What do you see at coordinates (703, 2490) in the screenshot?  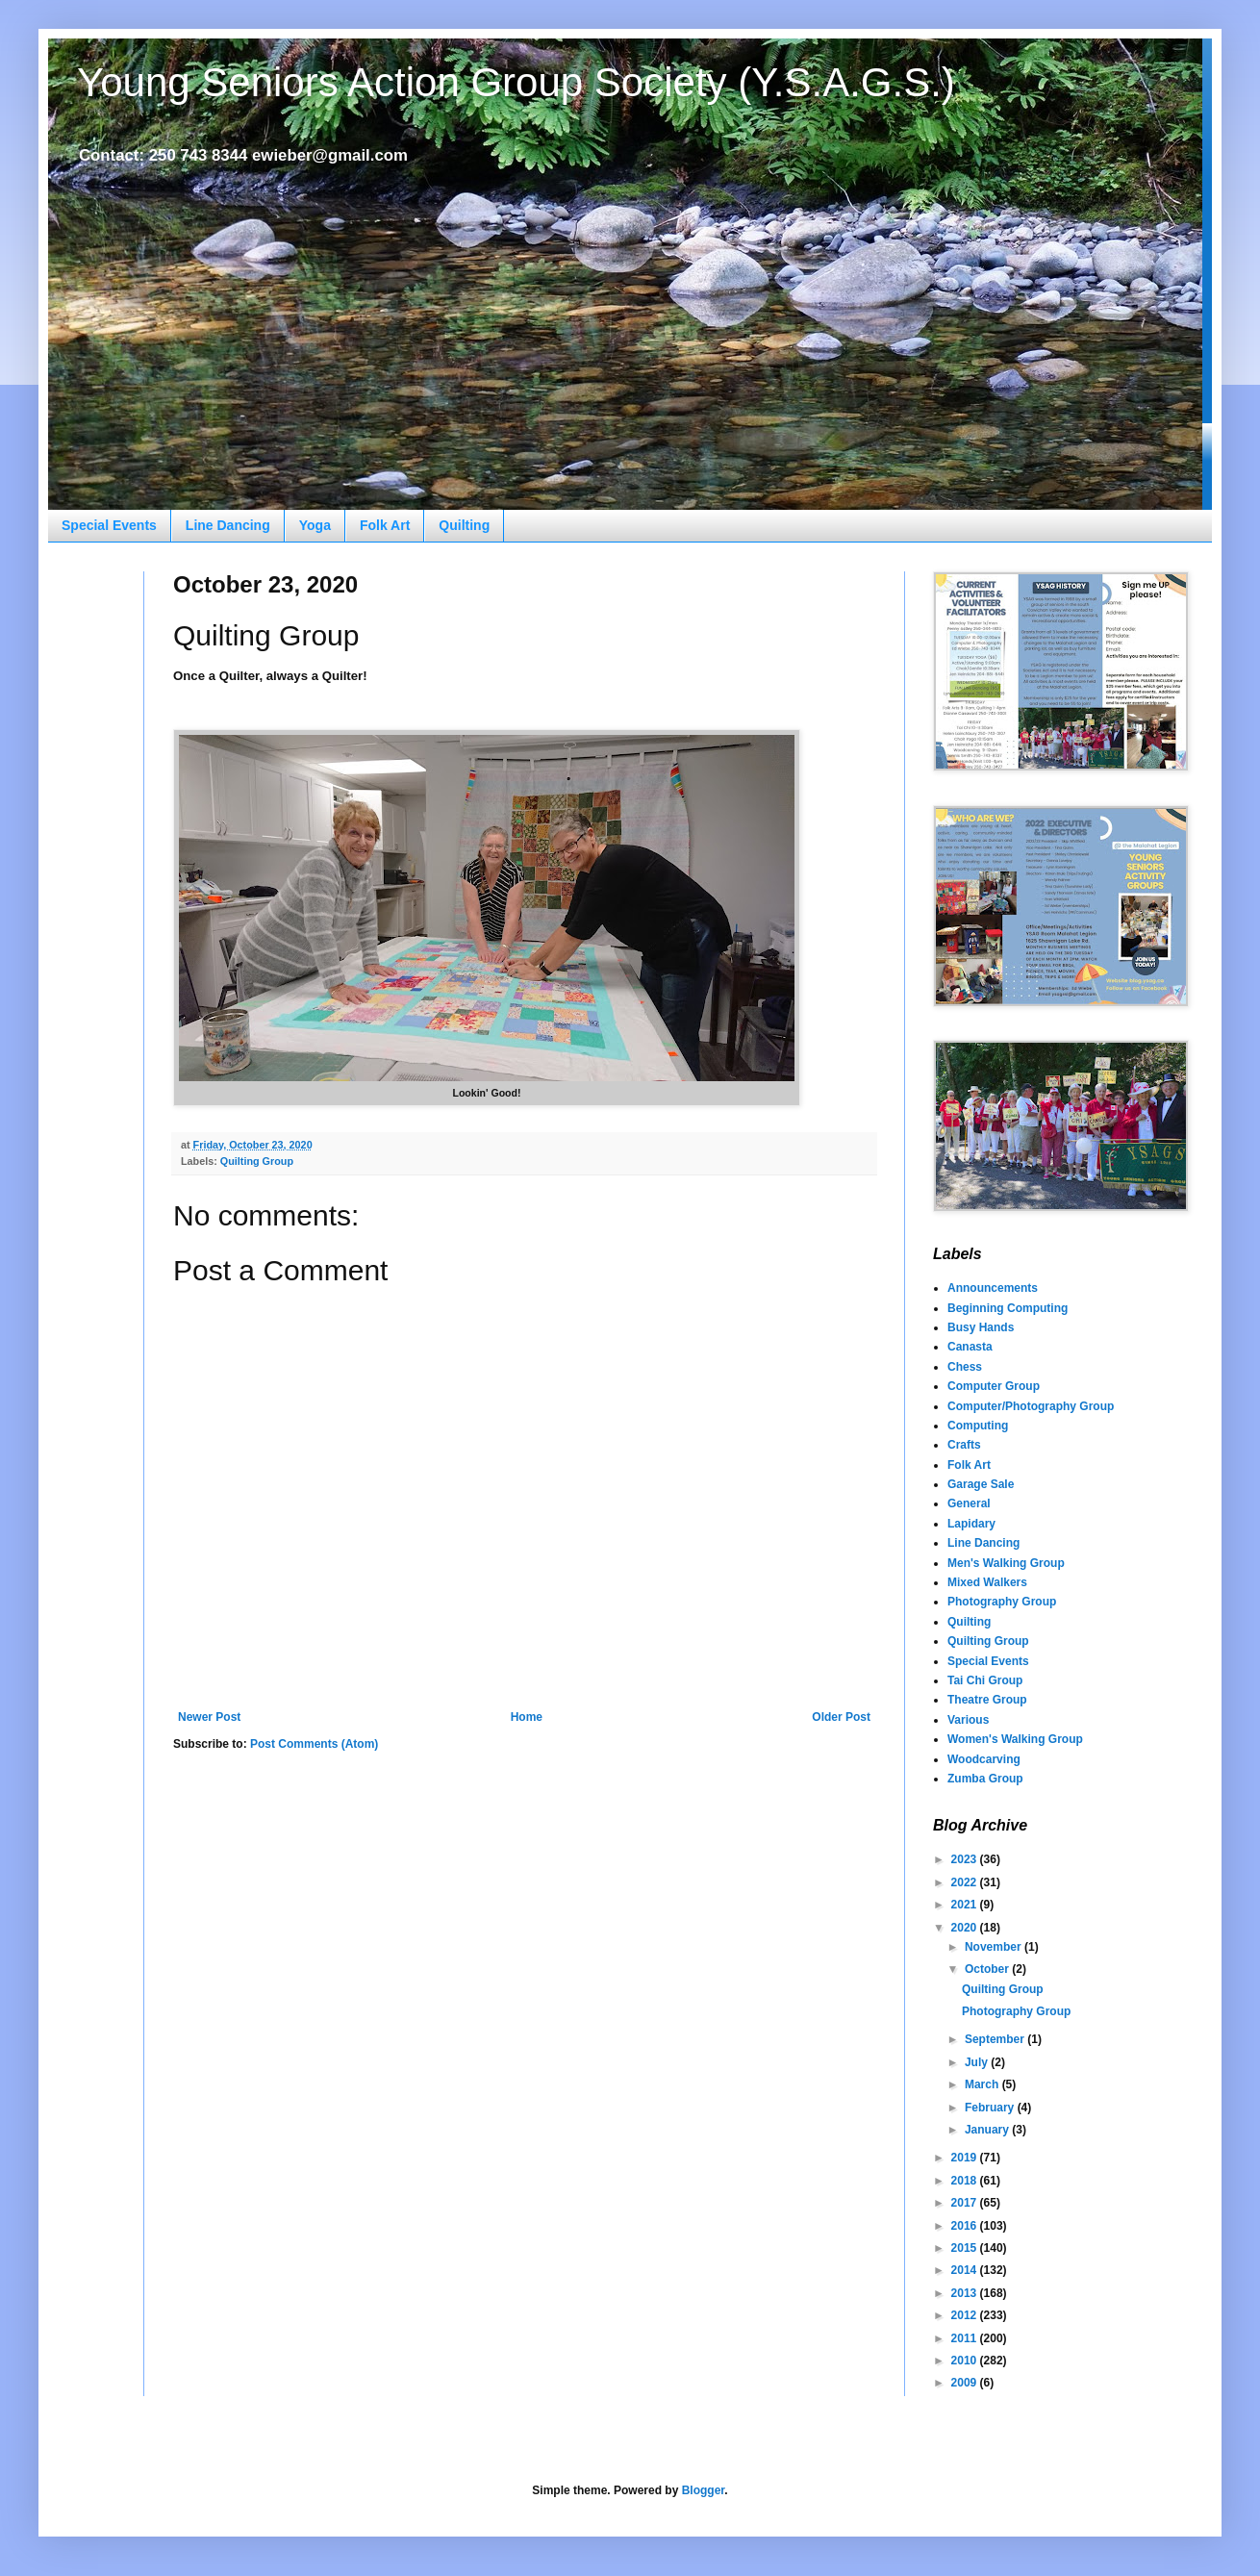 I see `Blogger` at bounding box center [703, 2490].